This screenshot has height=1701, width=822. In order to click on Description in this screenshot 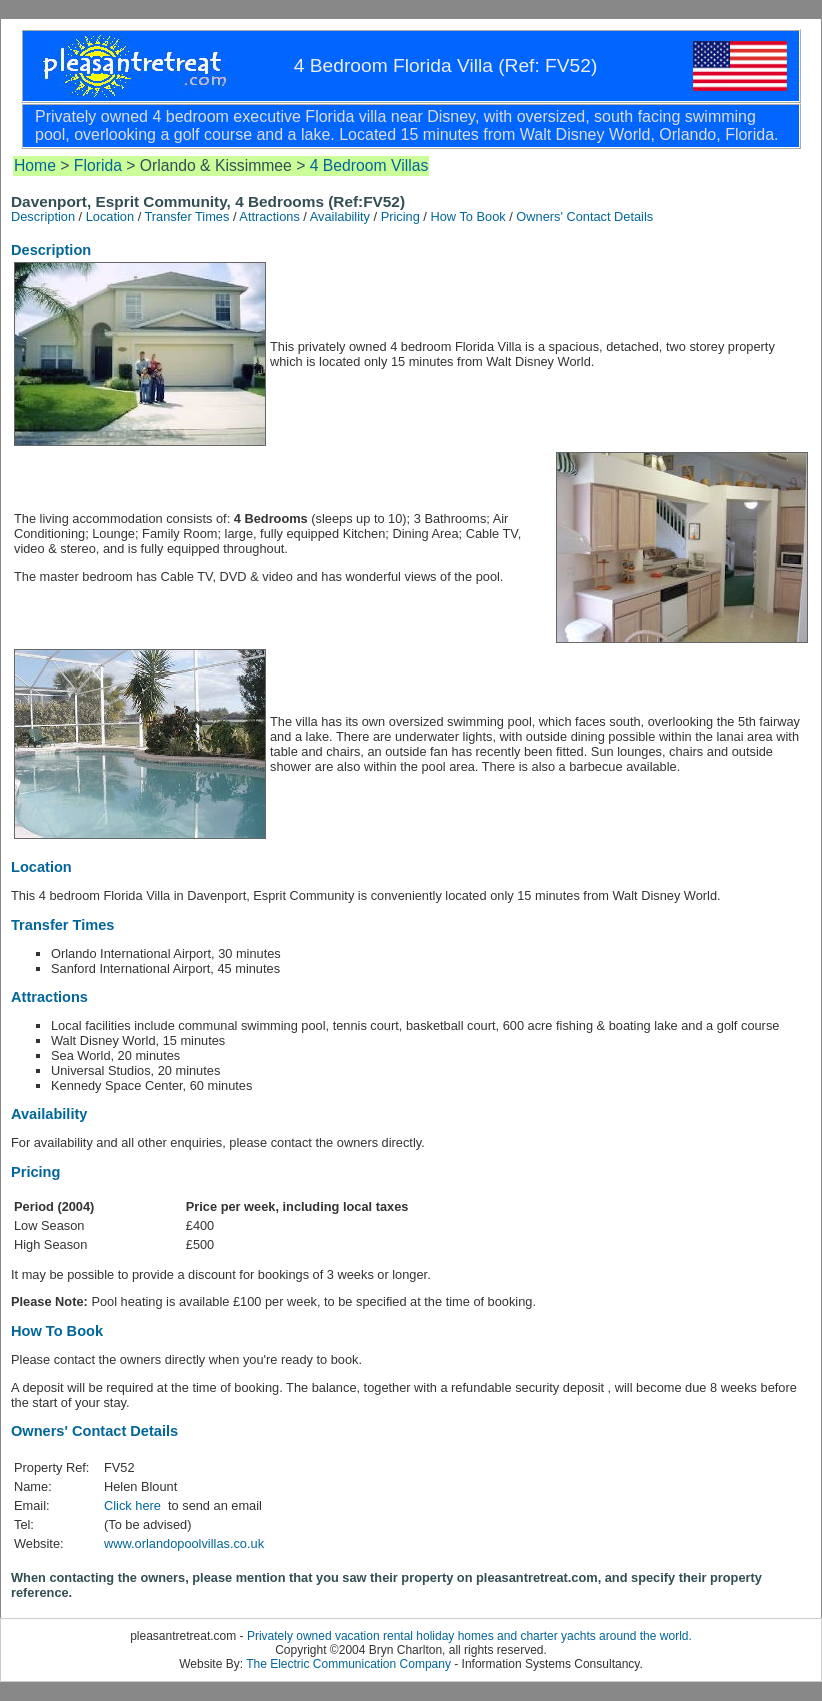, I will do `click(43, 216)`.